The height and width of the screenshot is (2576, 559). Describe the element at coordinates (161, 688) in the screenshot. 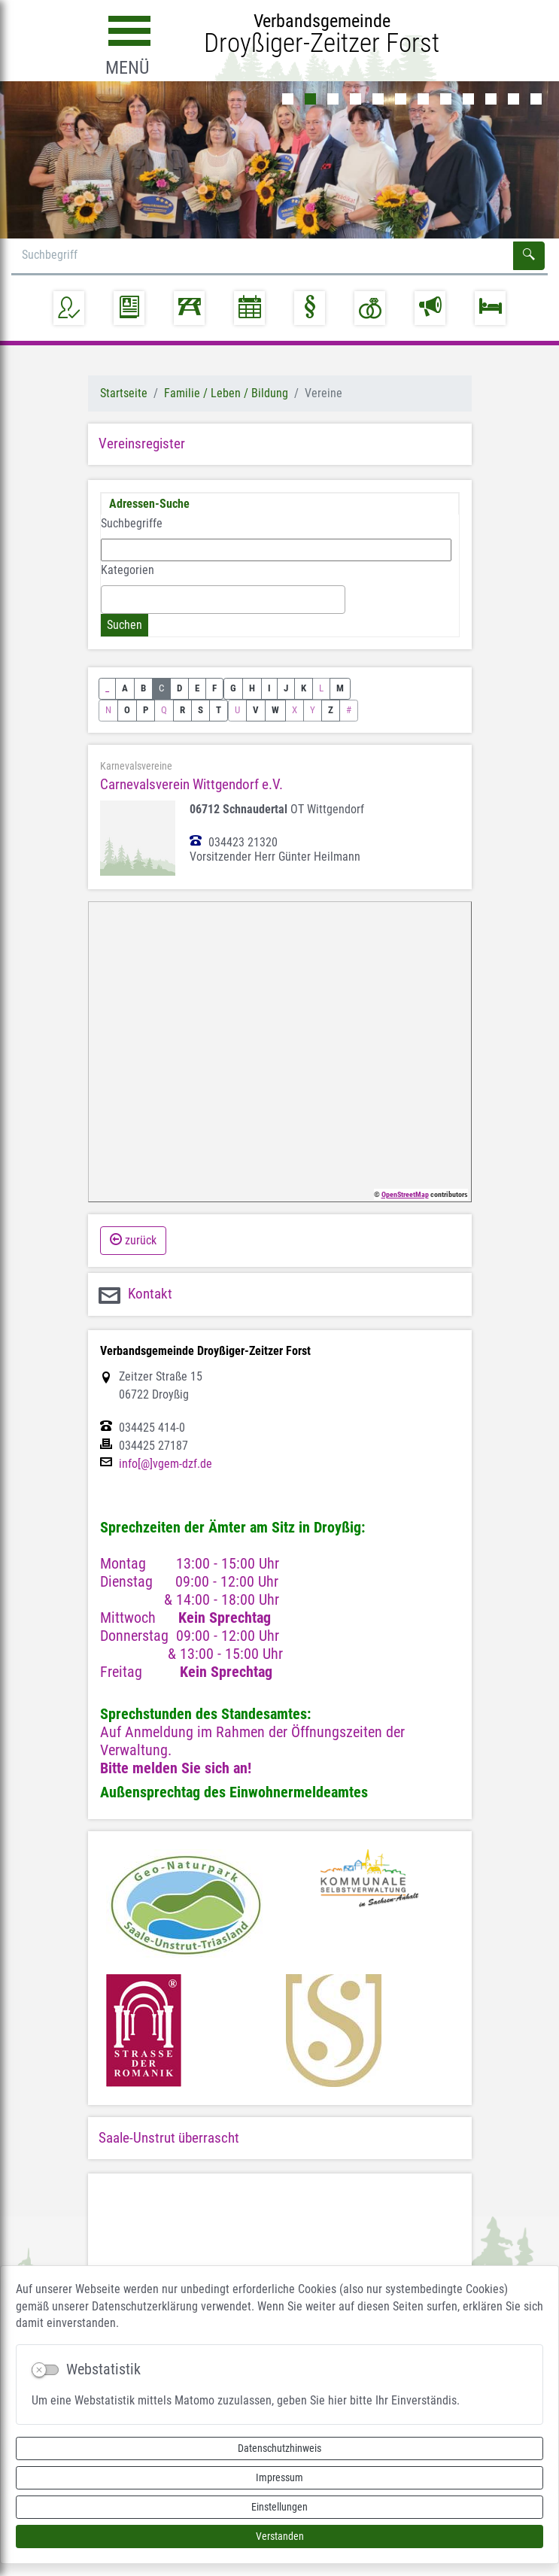

I see `C [button]` at that location.